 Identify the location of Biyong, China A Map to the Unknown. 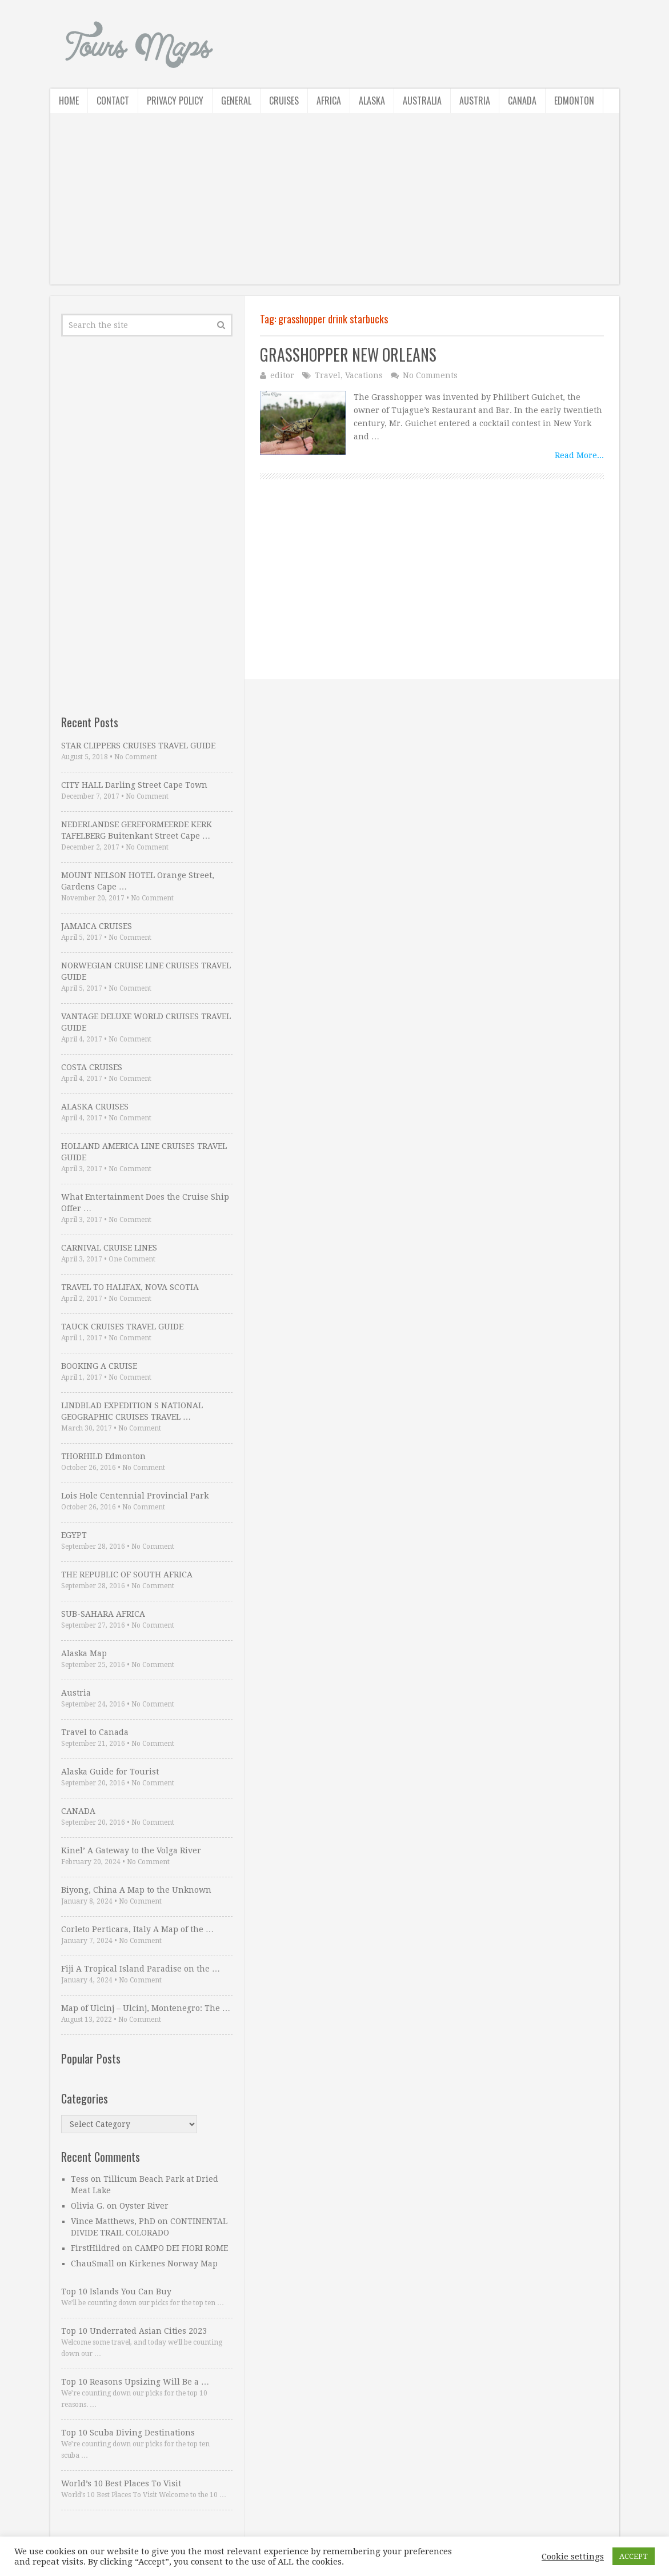
(136, 1889).